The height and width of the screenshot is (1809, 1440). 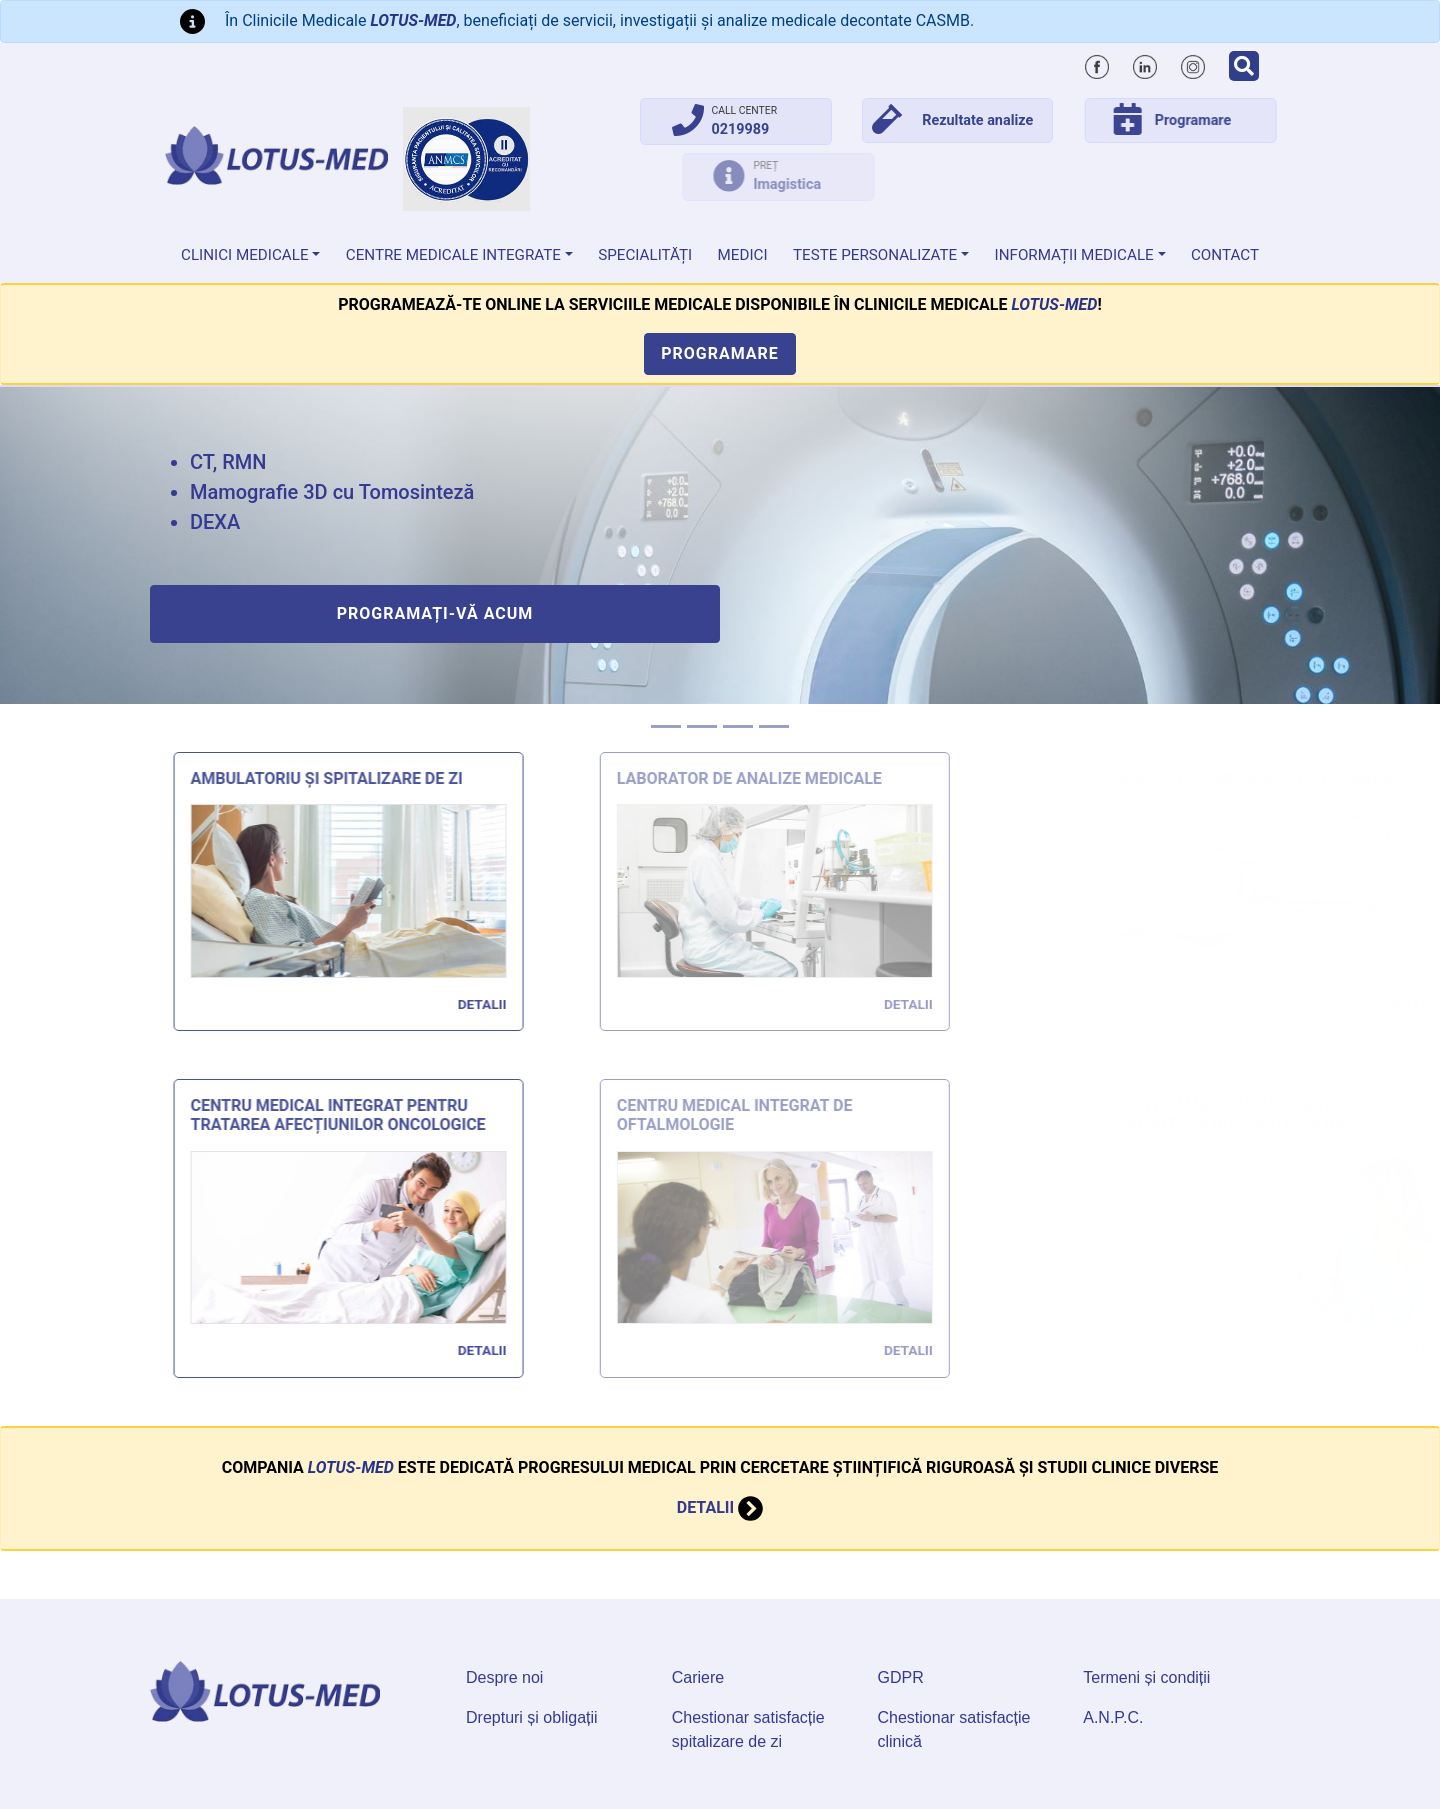 What do you see at coordinates (1074, 255) in the screenshot?
I see `Informații medicale` at bounding box center [1074, 255].